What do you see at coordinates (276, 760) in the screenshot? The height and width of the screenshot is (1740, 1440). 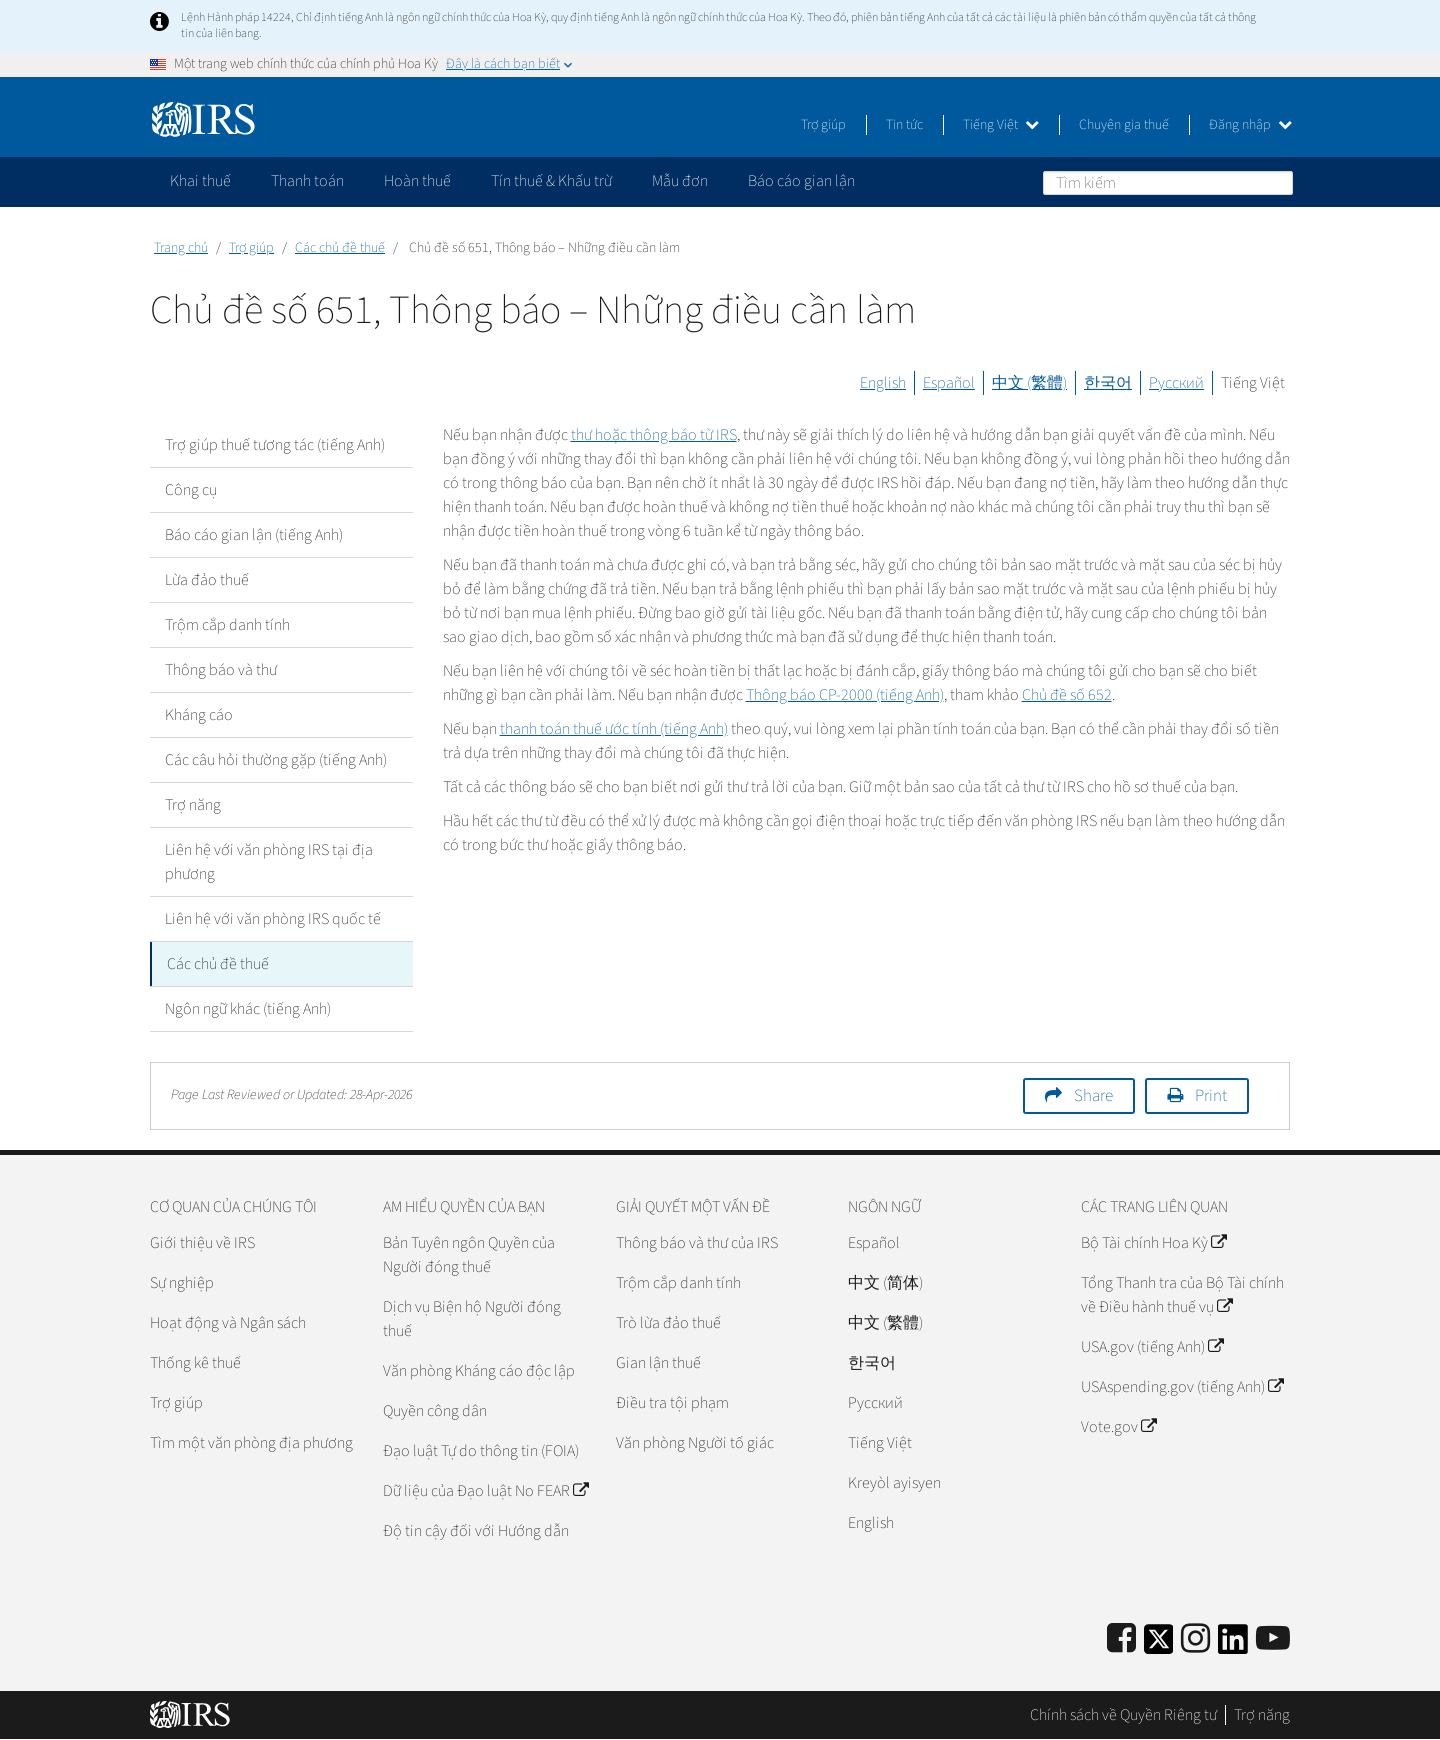 I see `Các câu hỏi thường gặp (tiếng Anh)` at bounding box center [276, 760].